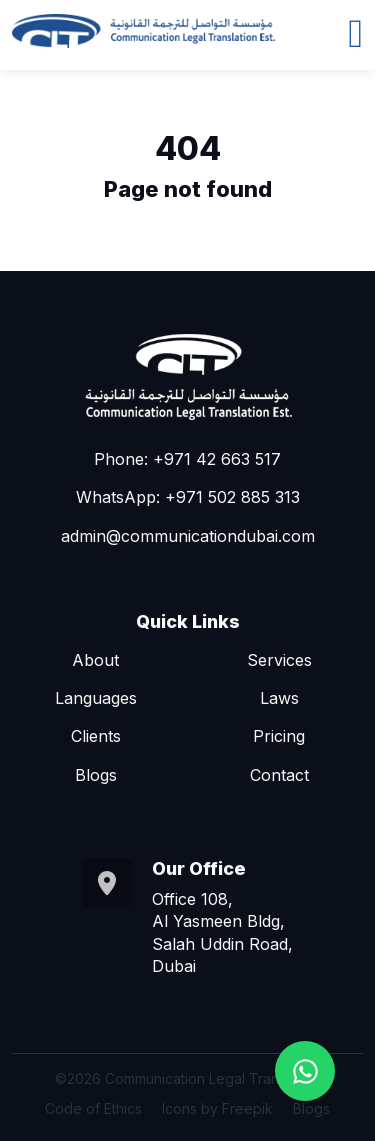  What do you see at coordinates (96, 775) in the screenshot?
I see `Blogs` at bounding box center [96, 775].